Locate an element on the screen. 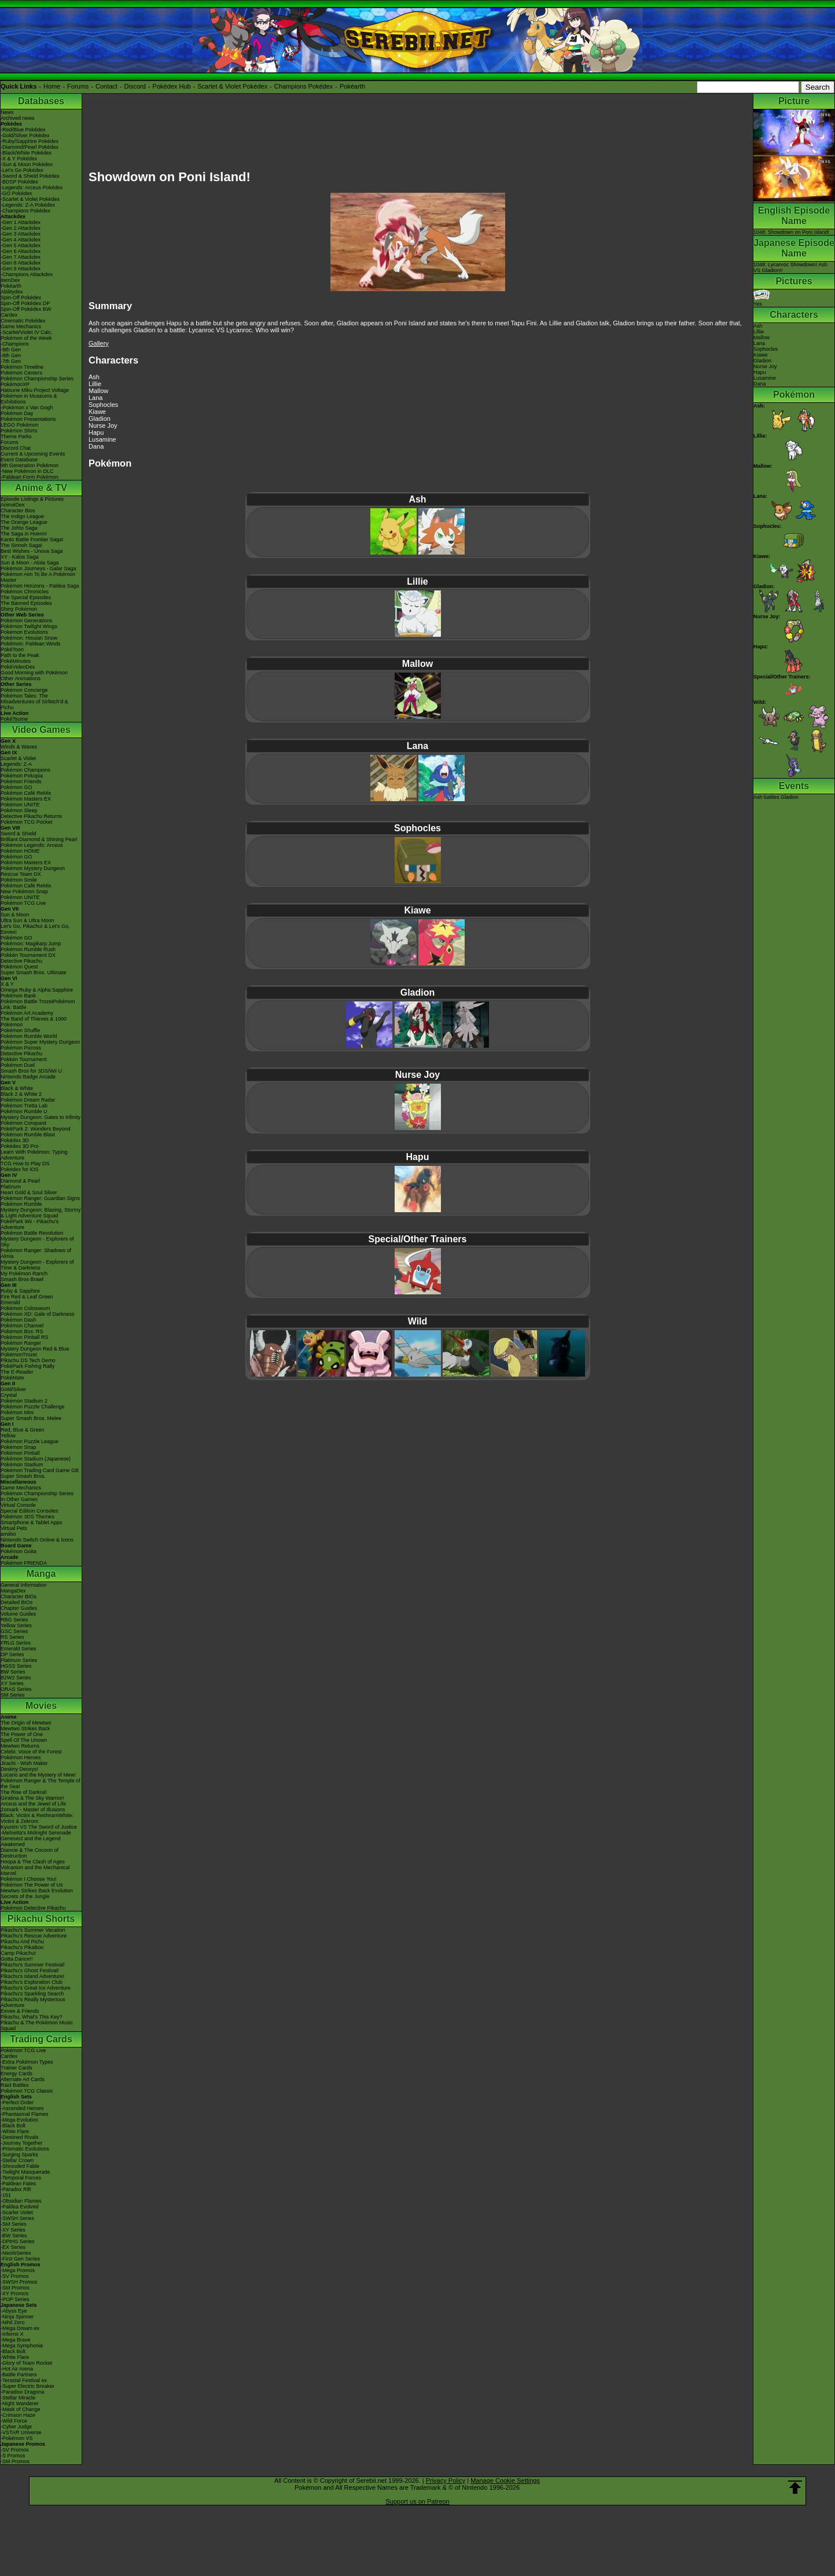  Current & Upcoming Events is located at coordinates (33, 454).